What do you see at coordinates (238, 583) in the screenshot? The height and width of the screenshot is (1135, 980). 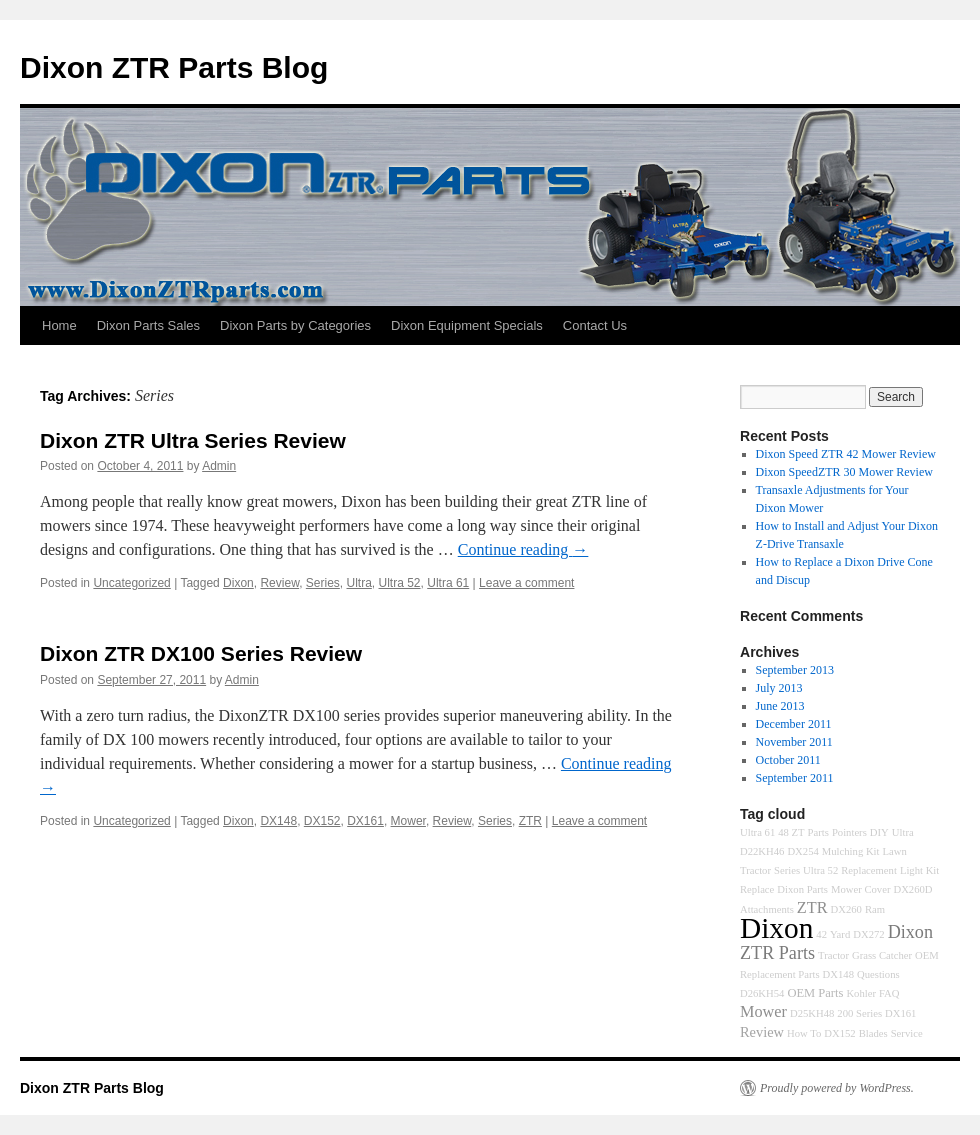 I see `Dixon` at bounding box center [238, 583].